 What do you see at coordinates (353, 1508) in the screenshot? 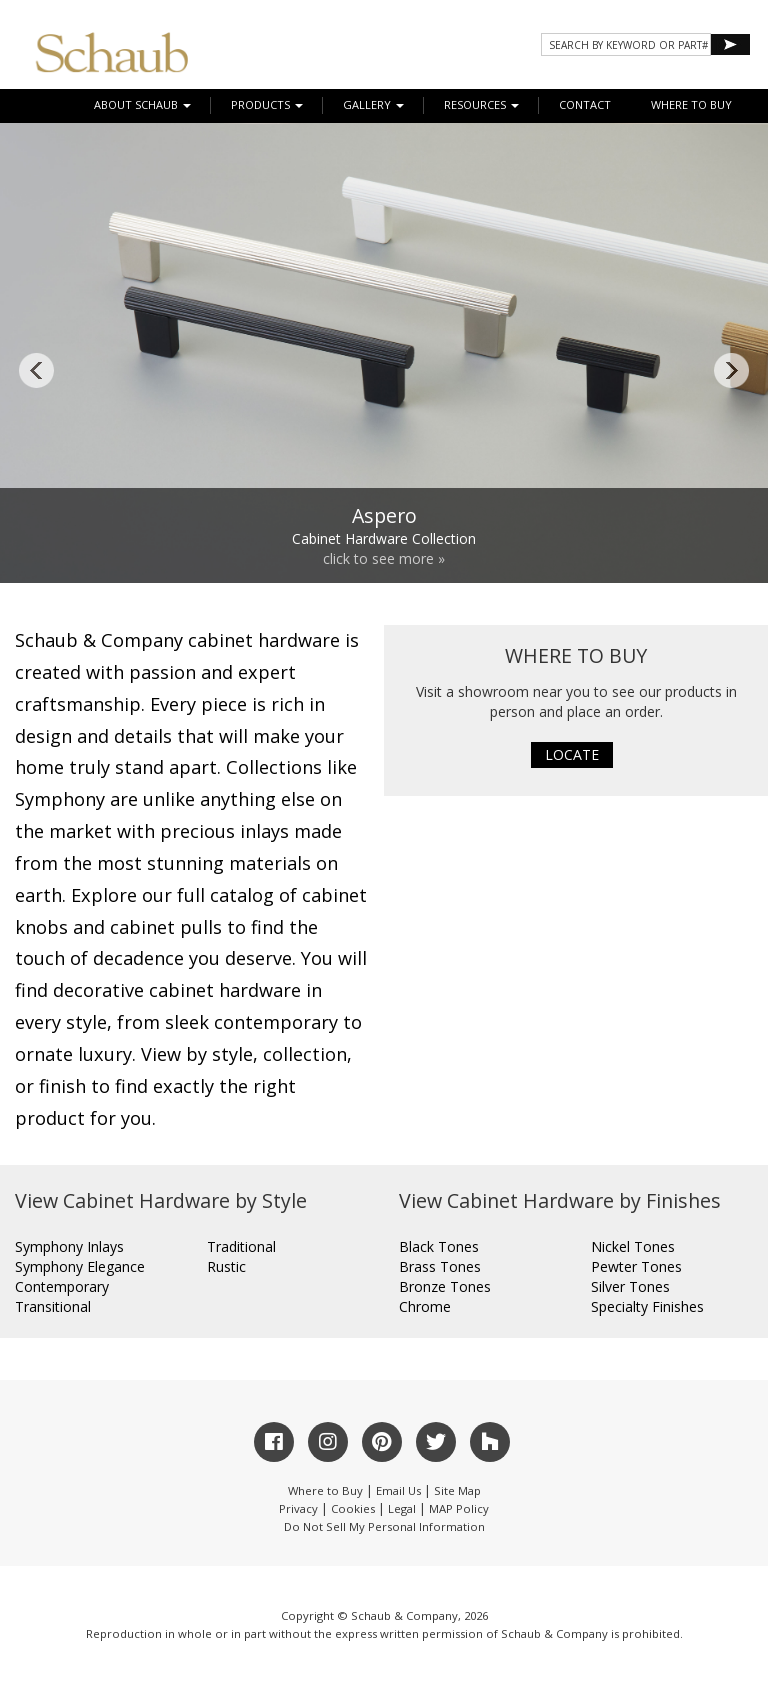
I see `Cookies` at bounding box center [353, 1508].